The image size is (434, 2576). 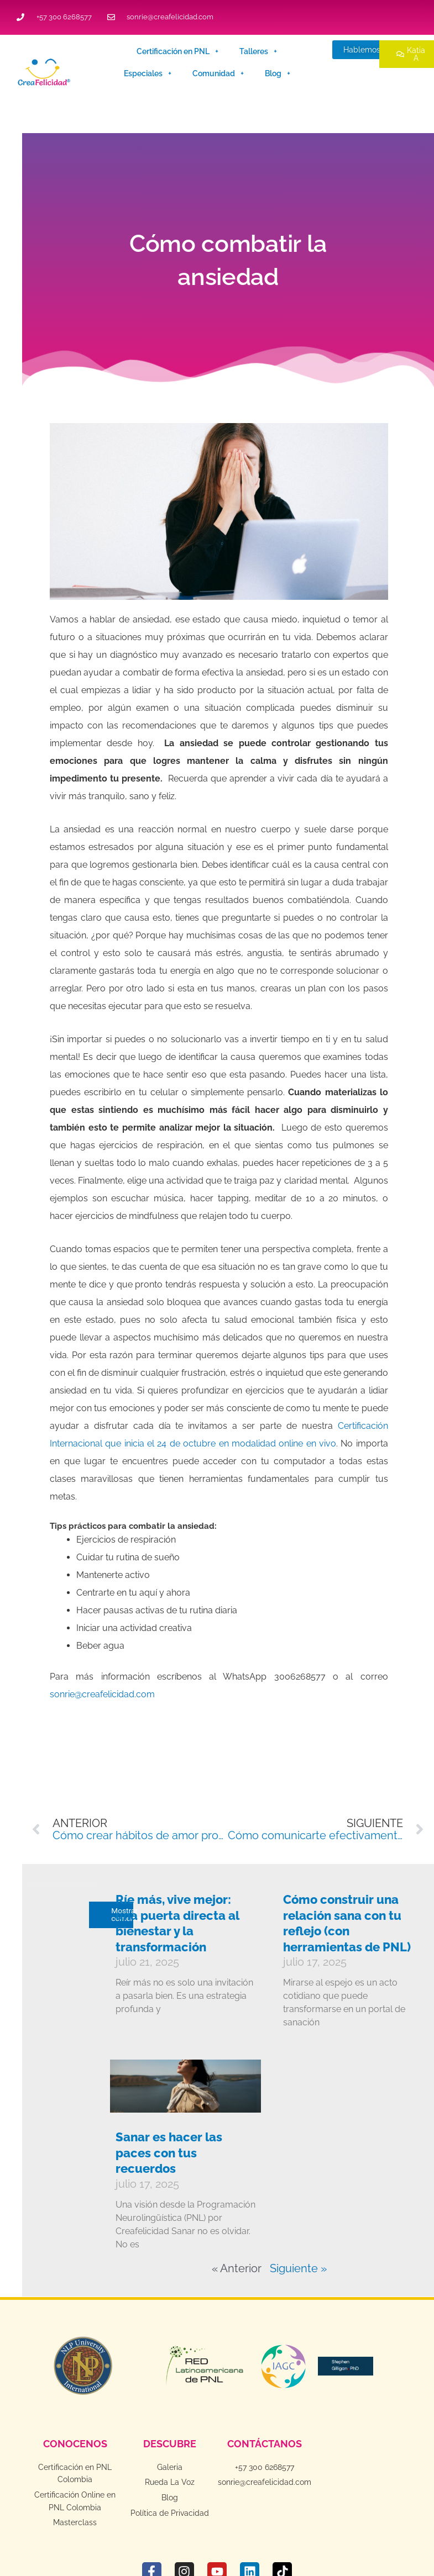 I want to click on Blog, so click(x=277, y=73).